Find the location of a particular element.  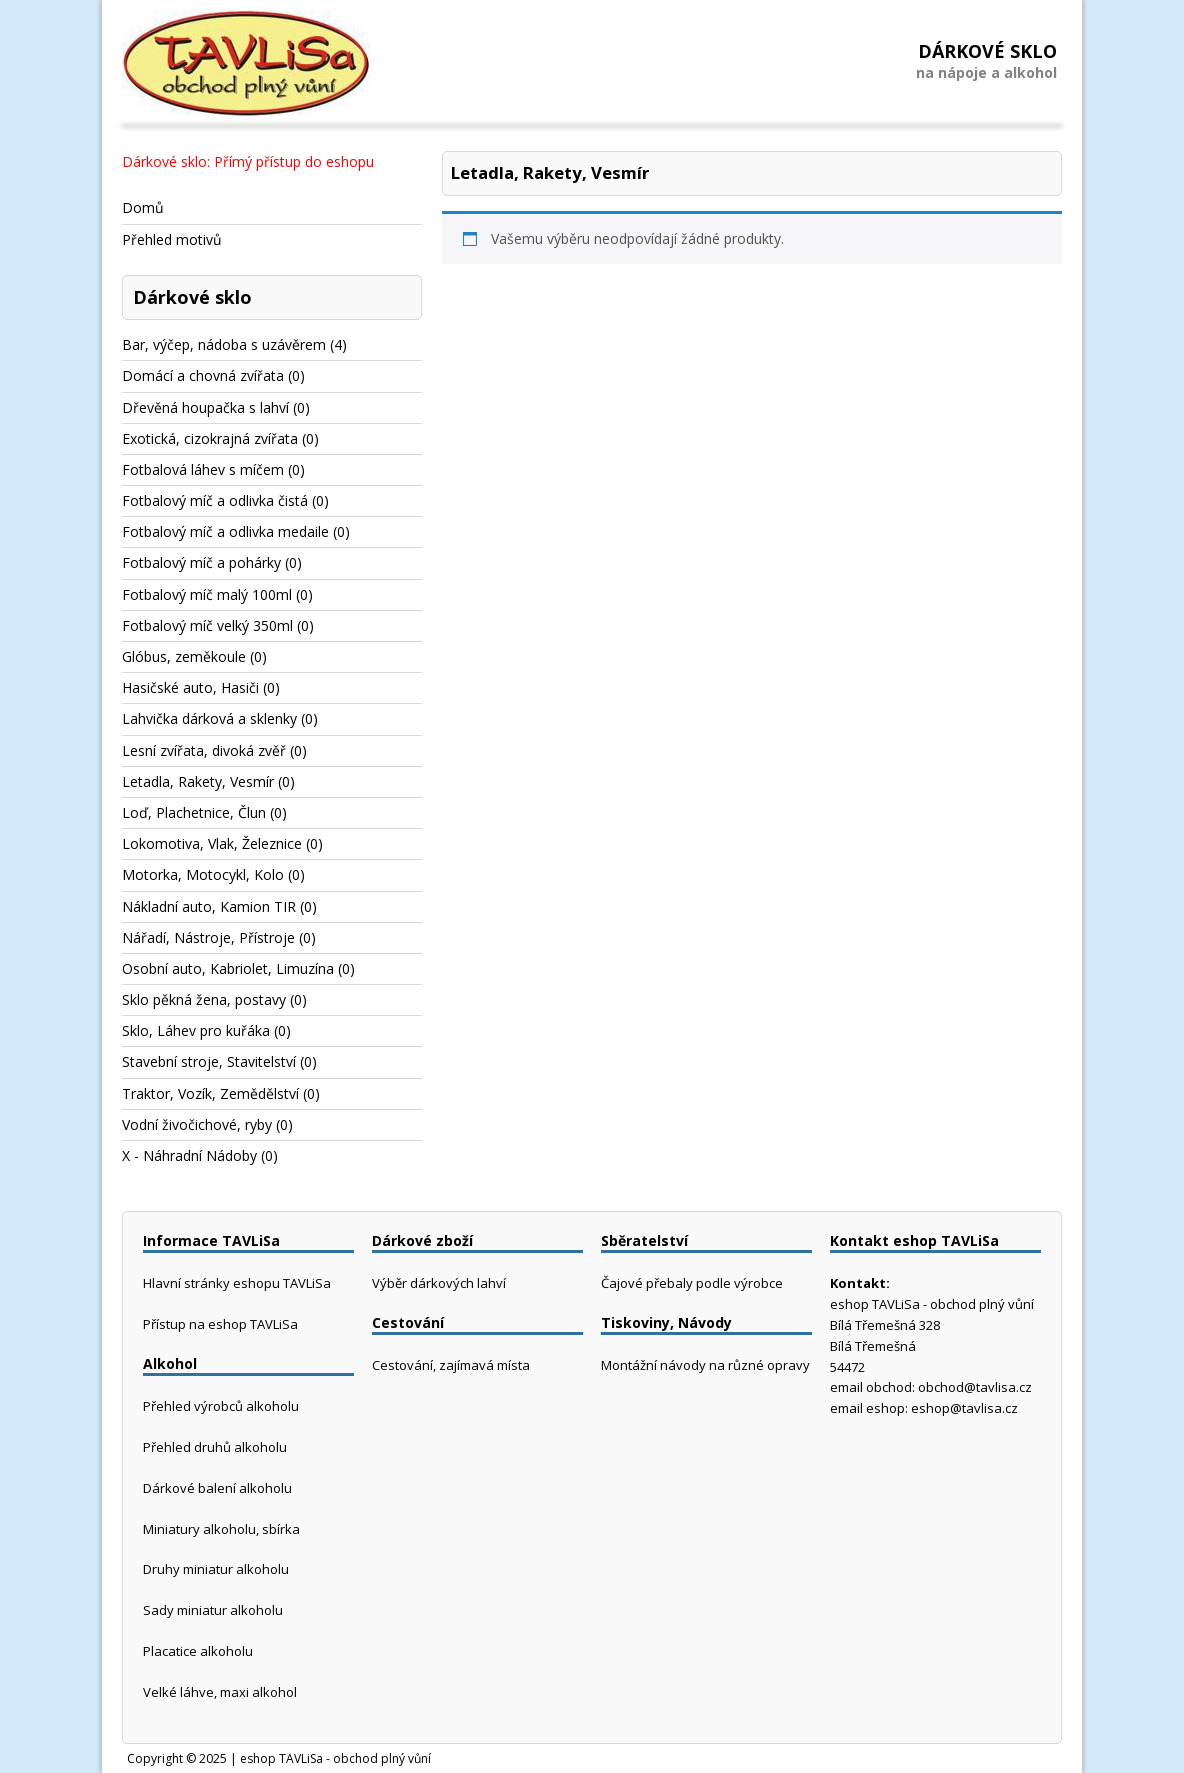

Placatice alkoholu is located at coordinates (198, 1651).